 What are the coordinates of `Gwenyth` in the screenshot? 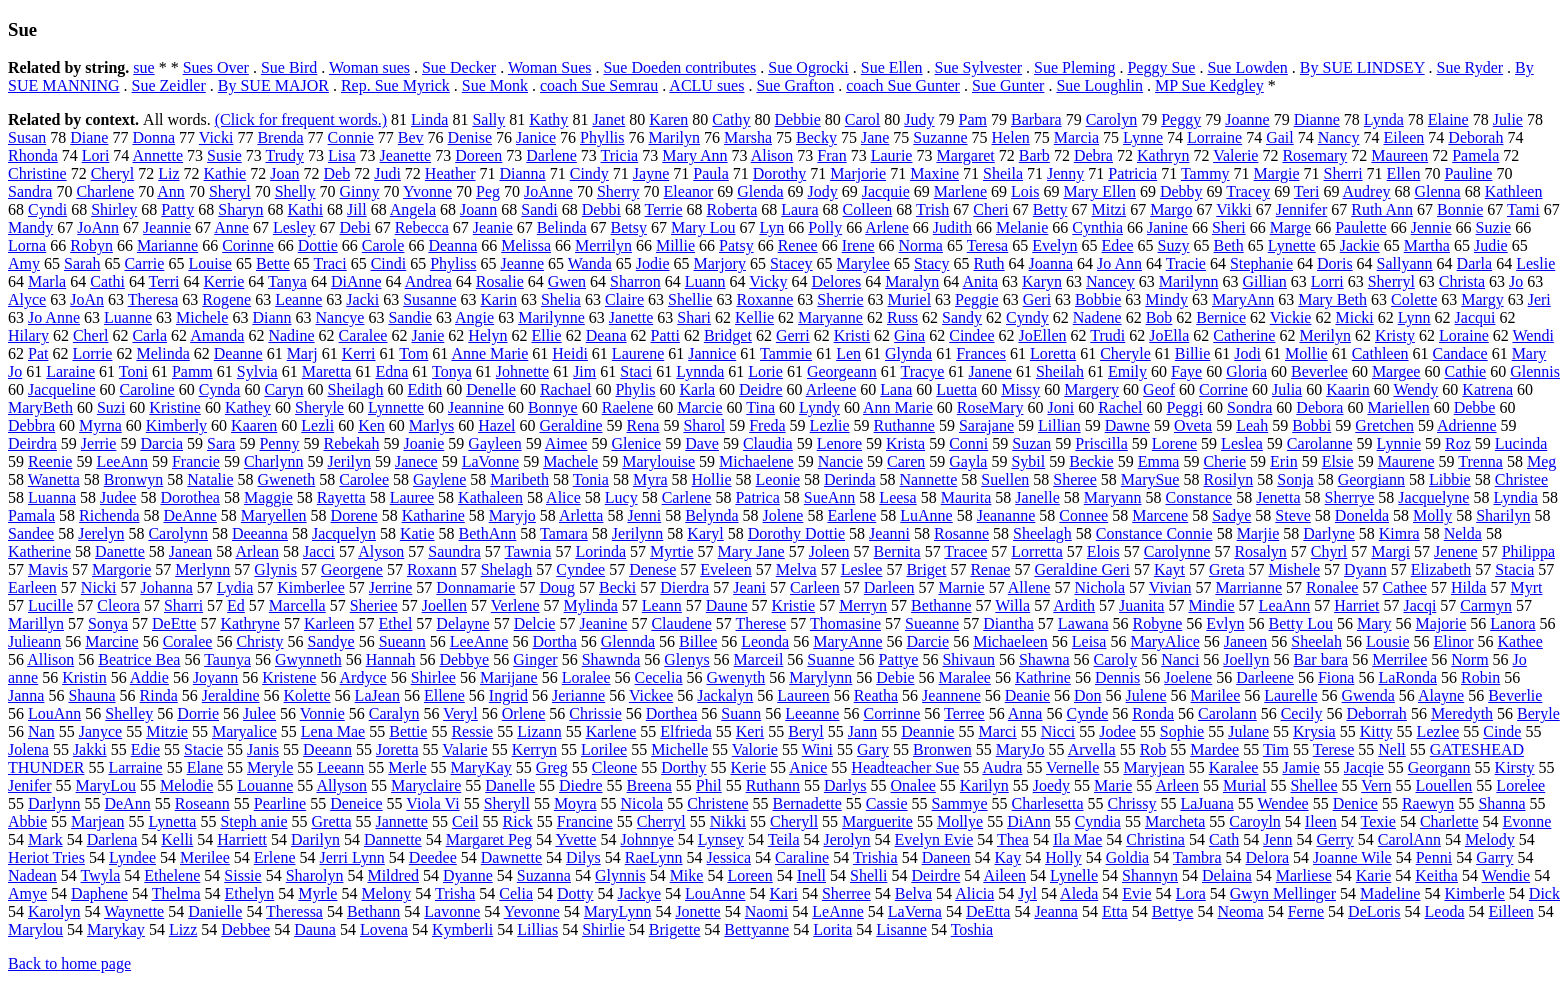 It's located at (736, 677).